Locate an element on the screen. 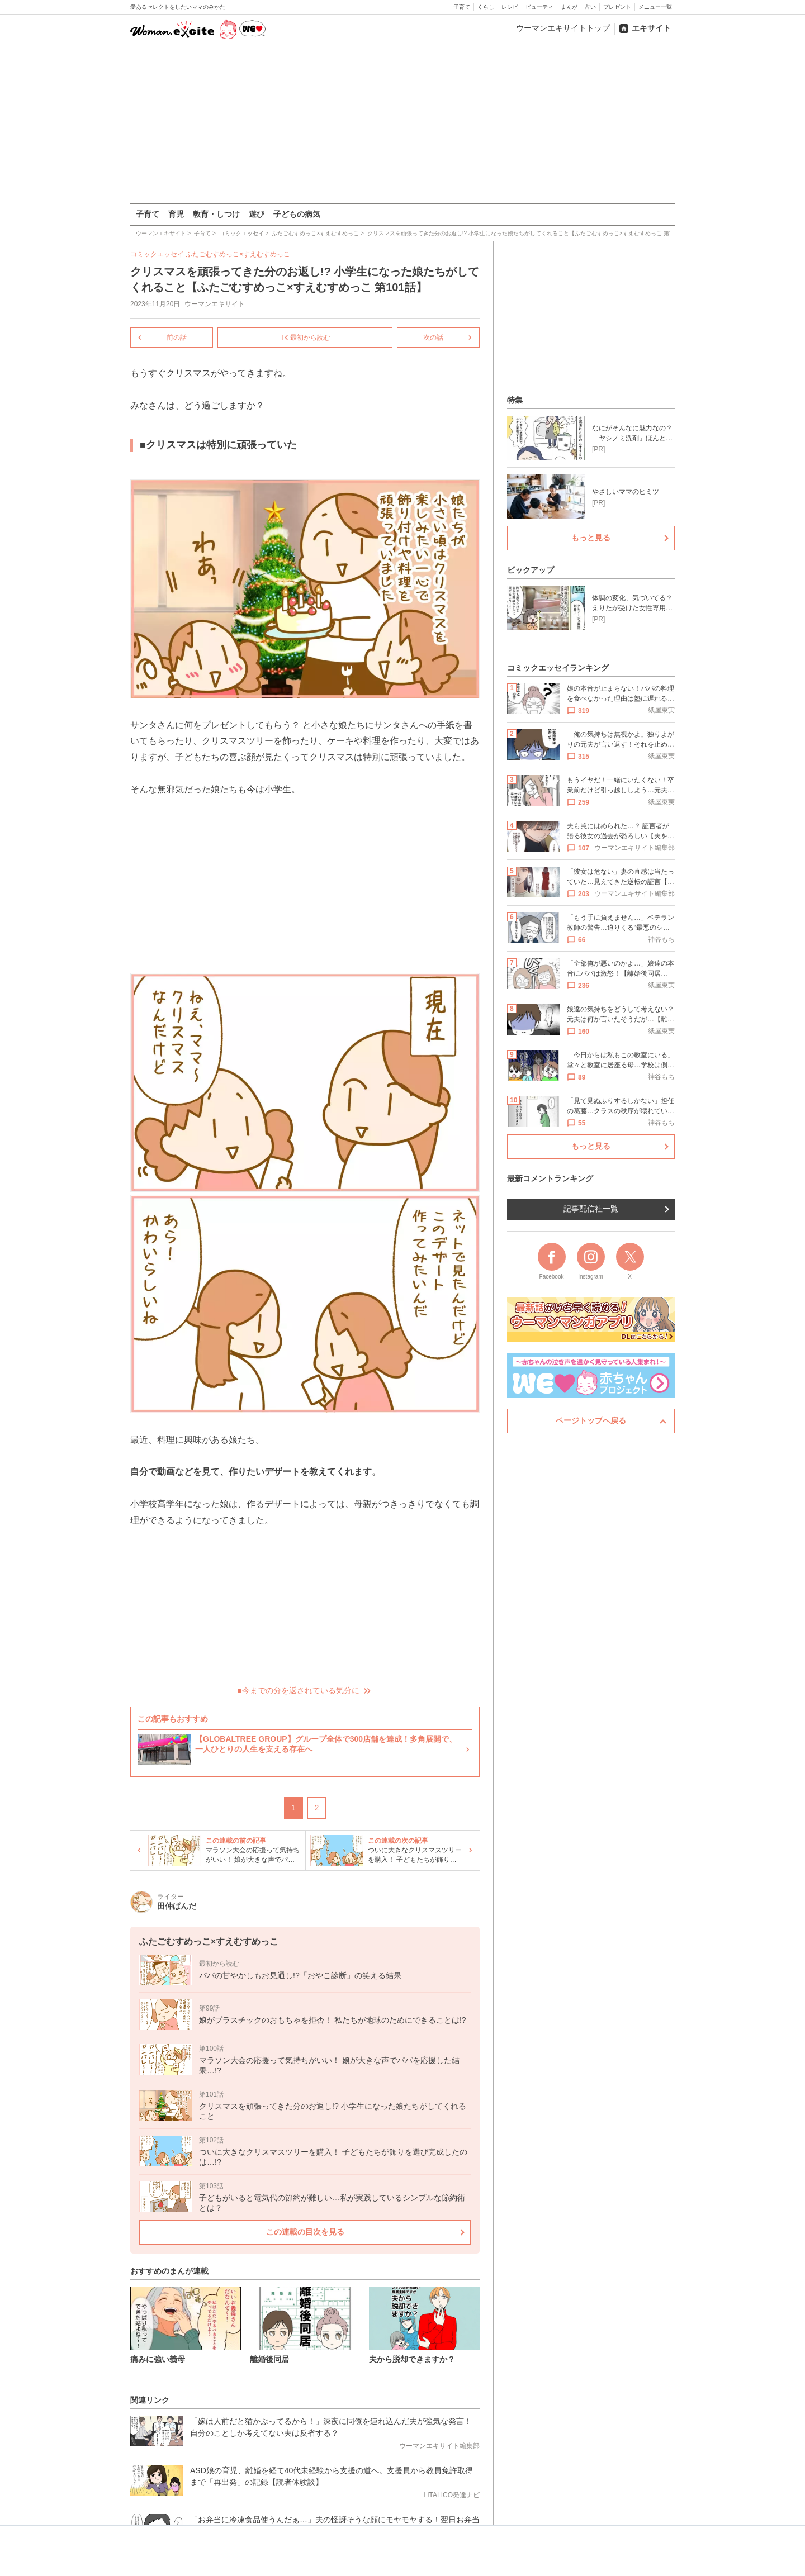 This screenshot has height=2576, width=805. 育児 is located at coordinates (176, 214).